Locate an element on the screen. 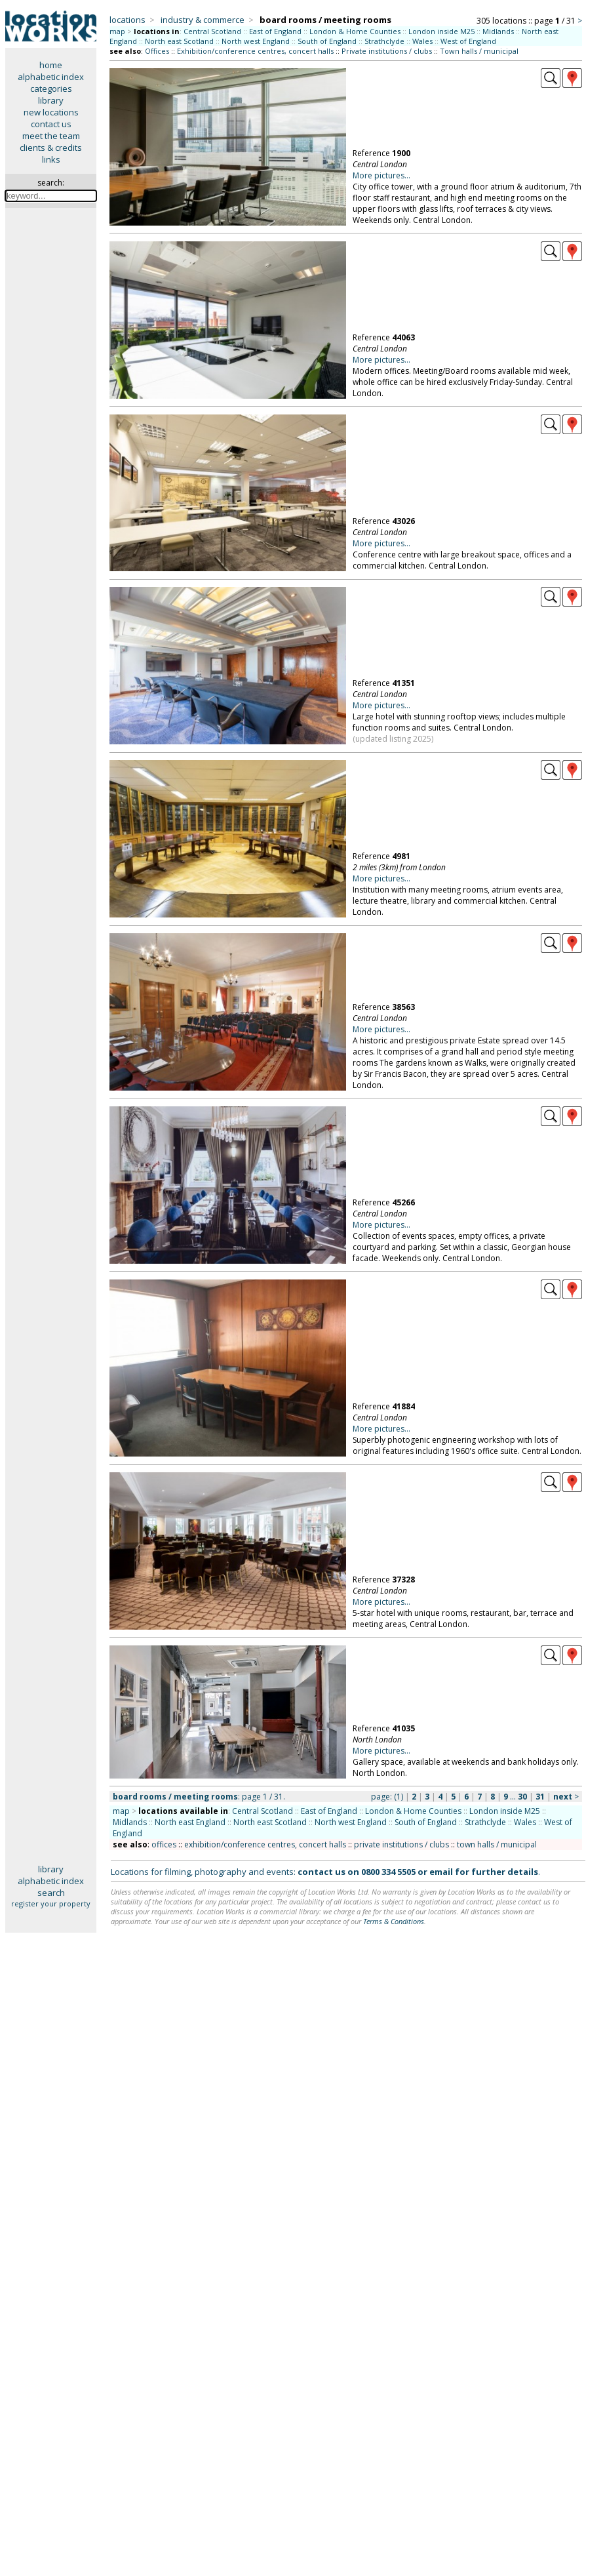  industry & commerce is located at coordinates (202, 20).